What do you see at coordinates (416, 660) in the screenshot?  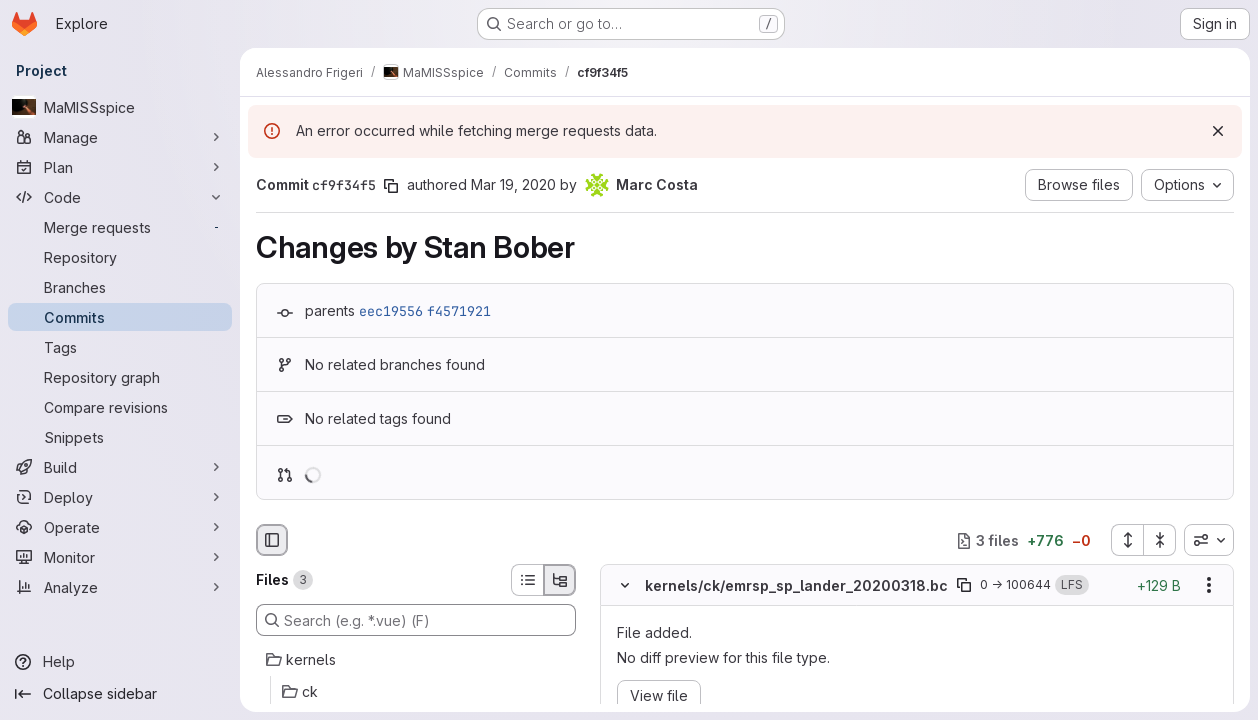 I see `[kernels]` at bounding box center [416, 660].